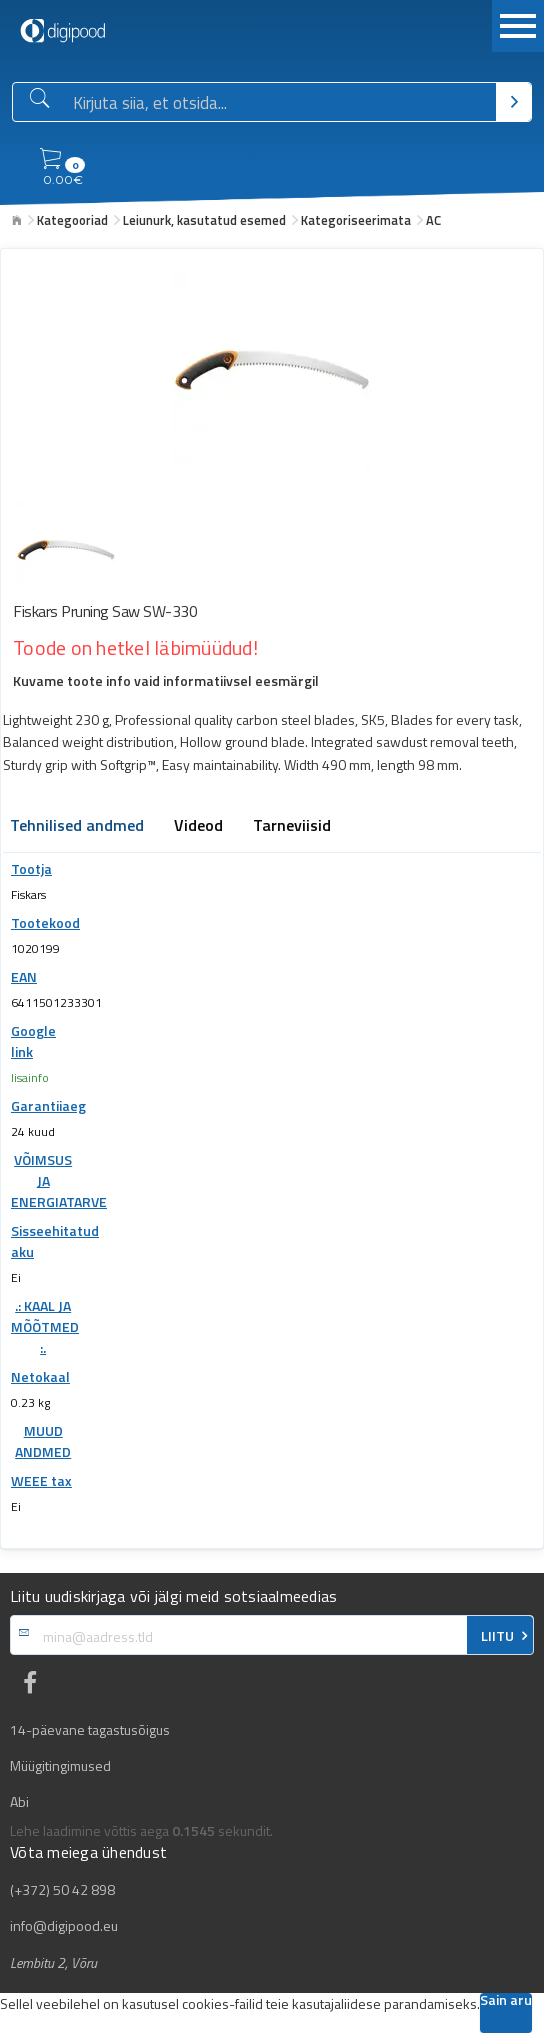 The height and width of the screenshot is (2033, 544). What do you see at coordinates (72, 220) in the screenshot?
I see `Kategooriad` at bounding box center [72, 220].